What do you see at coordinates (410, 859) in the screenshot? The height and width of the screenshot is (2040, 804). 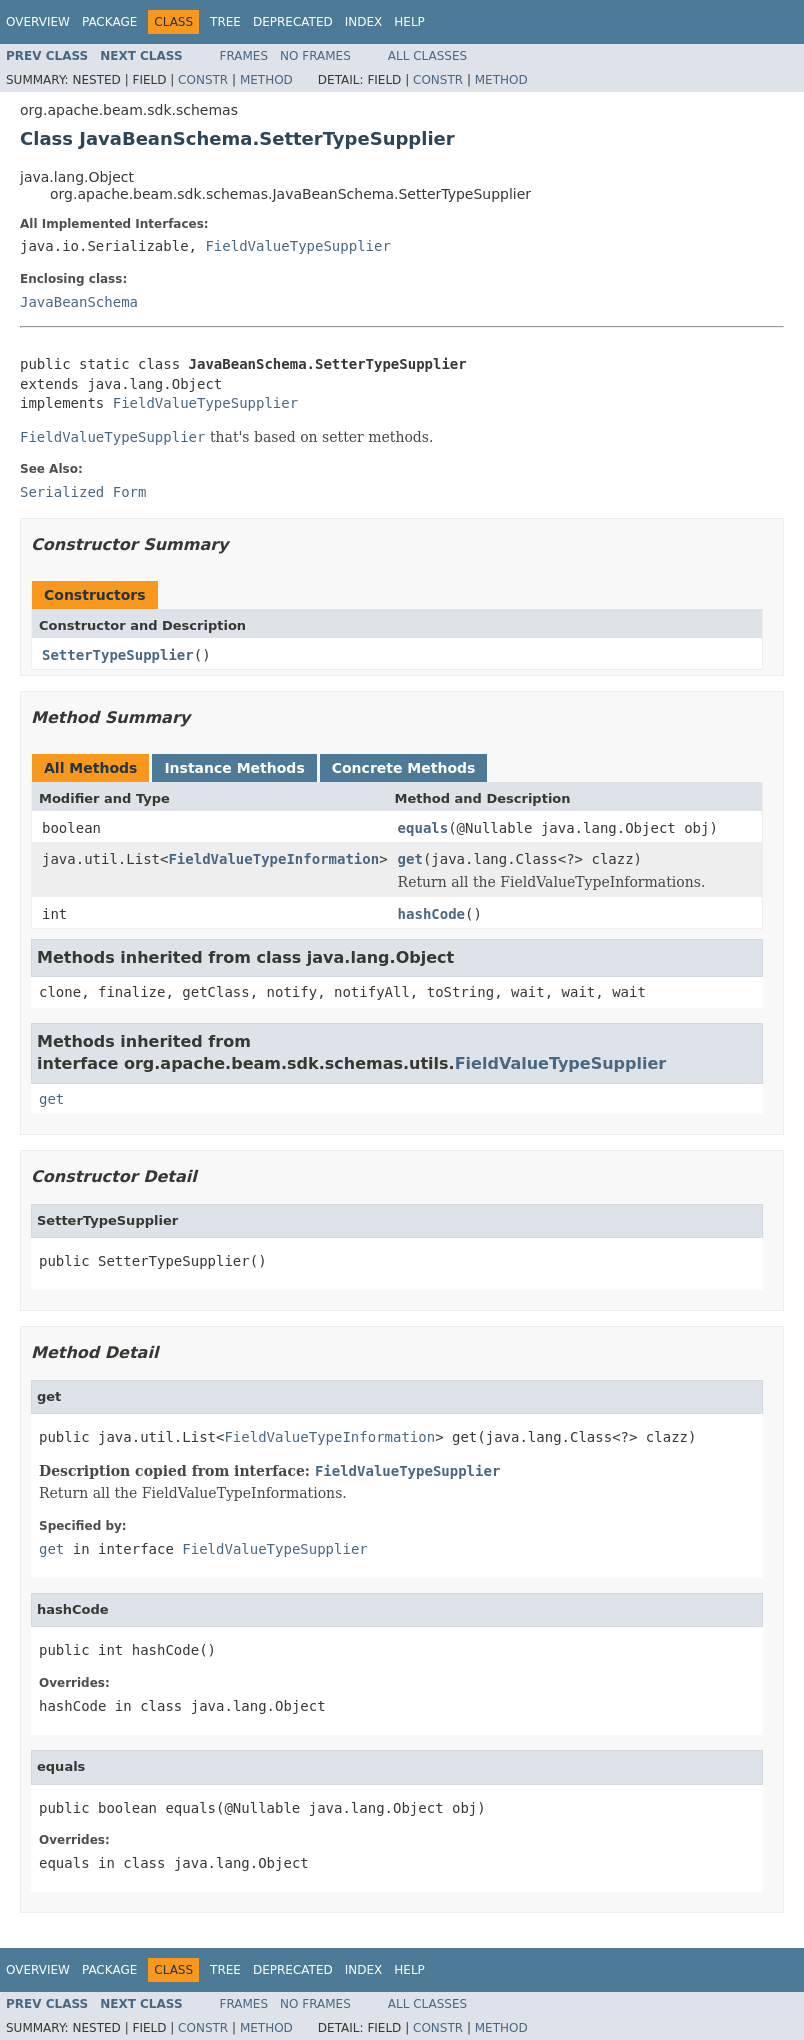 I see `get` at bounding box center [410, 859].